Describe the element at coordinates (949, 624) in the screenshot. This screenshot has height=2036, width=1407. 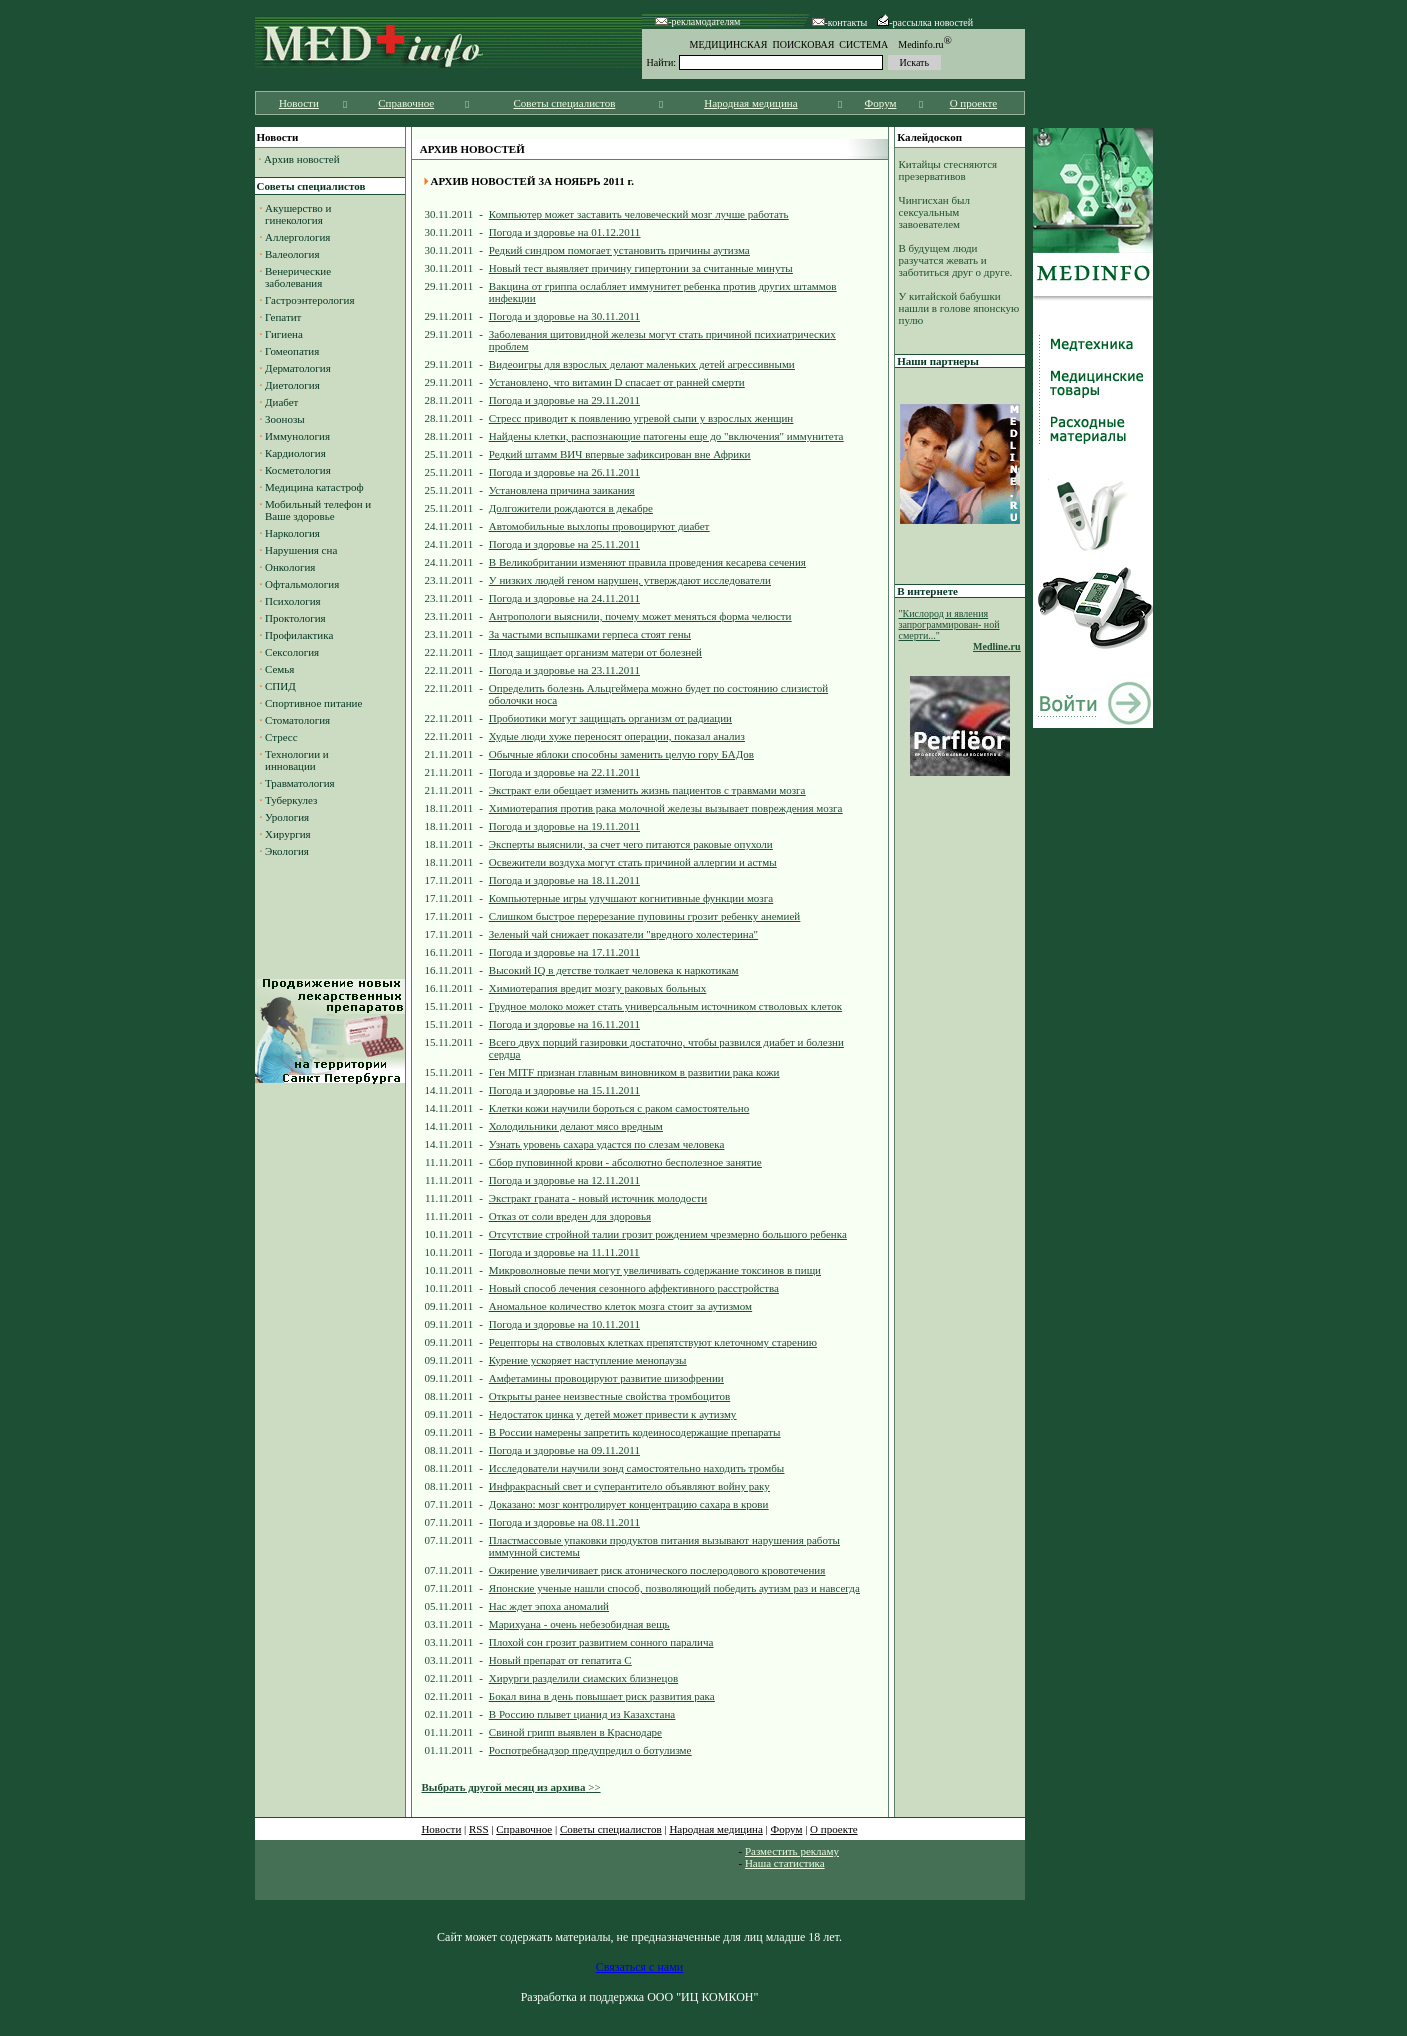
I see `"Кислород и явления запрограммирован- ной смерти..."` at that location.